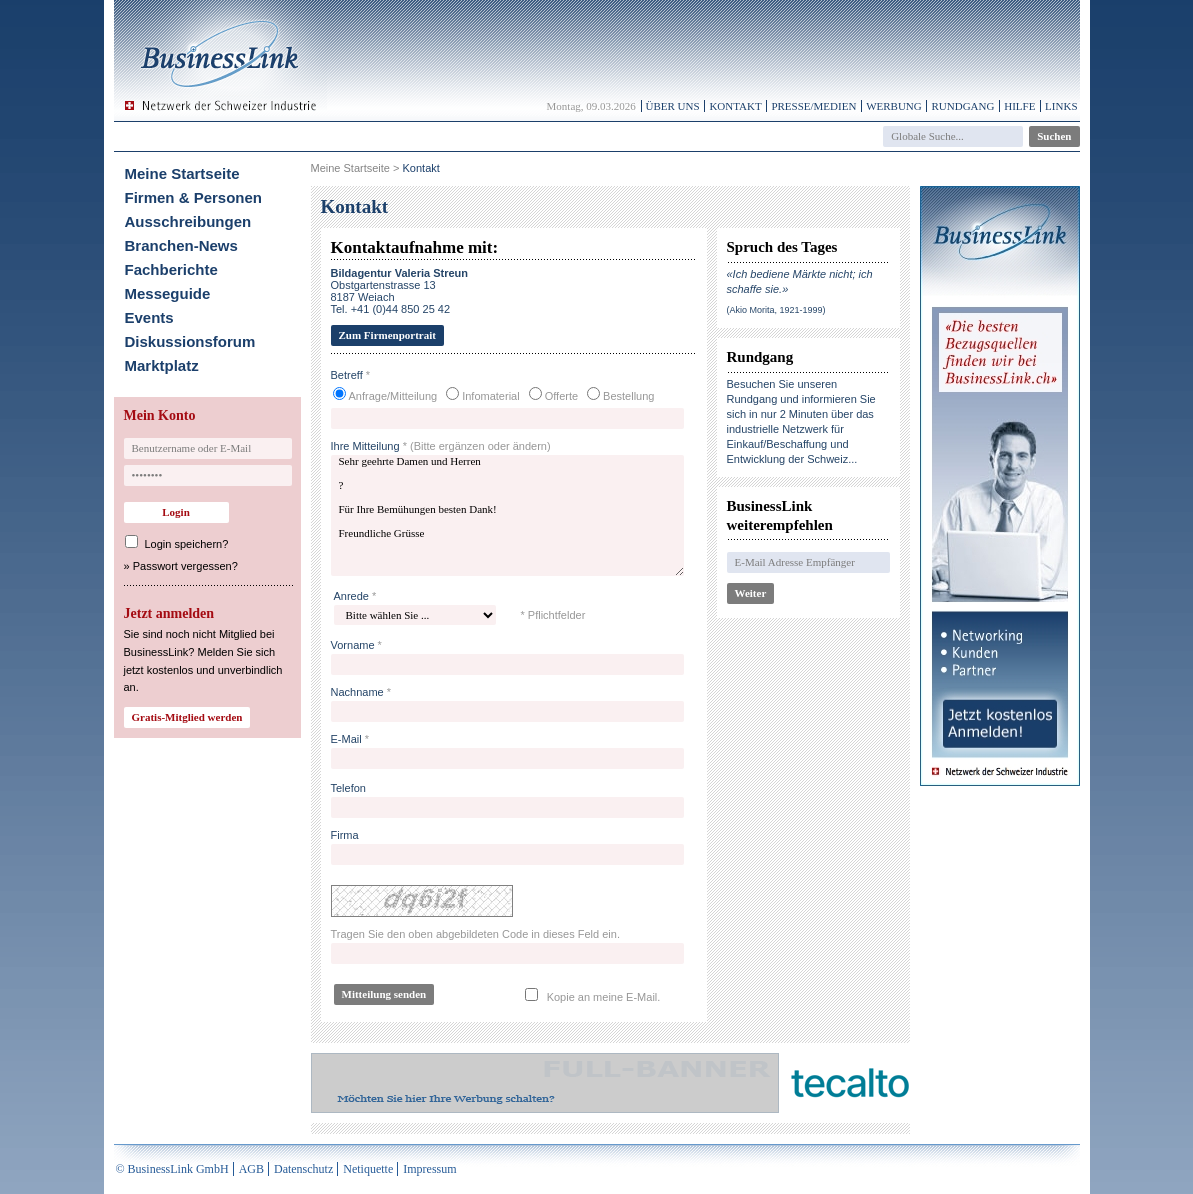 Image resolution: width=1193 pixels, height=1194 pixels. What do you see at coordinates (393, 396) in the screenshot?
I see `Anfrage/Mitteilung` at bounding box center [393, 396].